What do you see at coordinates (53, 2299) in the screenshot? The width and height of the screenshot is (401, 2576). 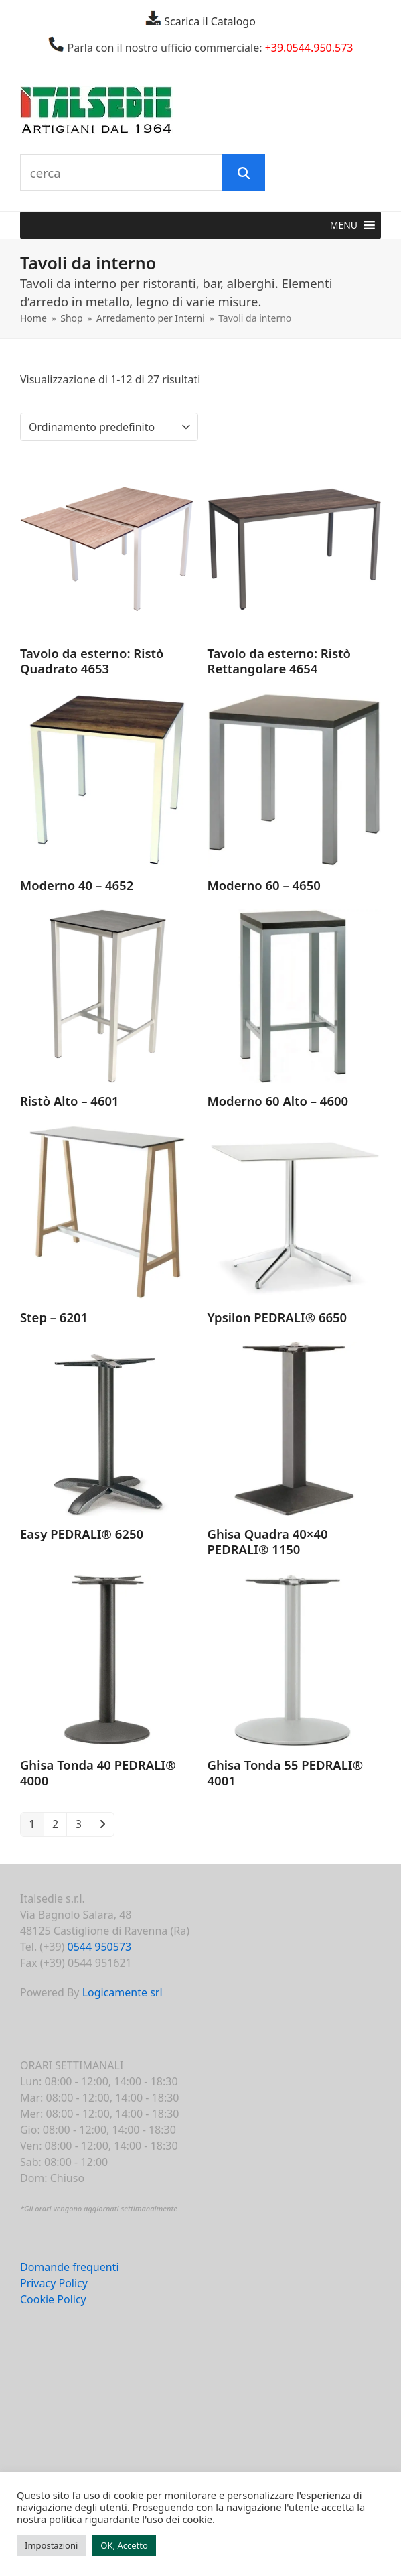 I see `Cookie Policy` at bounding box center [53, 2299].